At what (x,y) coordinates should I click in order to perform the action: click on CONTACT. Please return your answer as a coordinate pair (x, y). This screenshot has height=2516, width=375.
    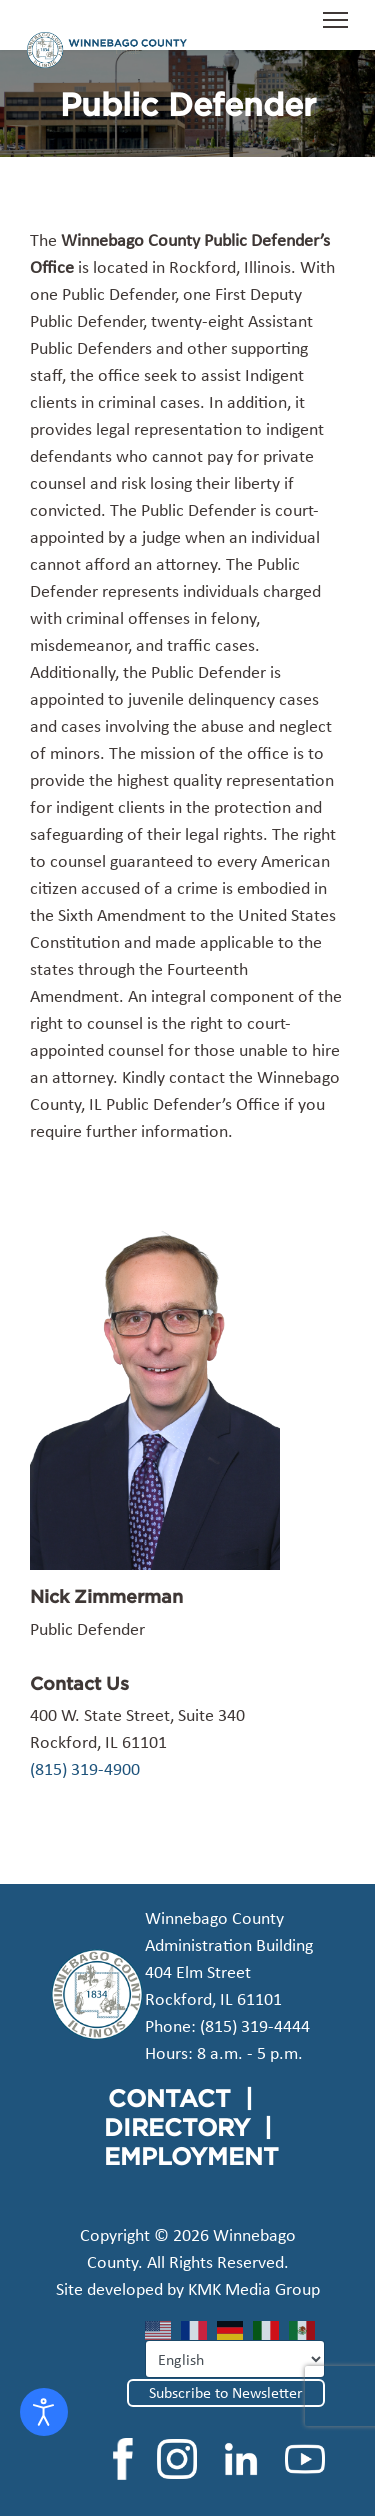
    Looking at the image, I should click on (169, 2098).